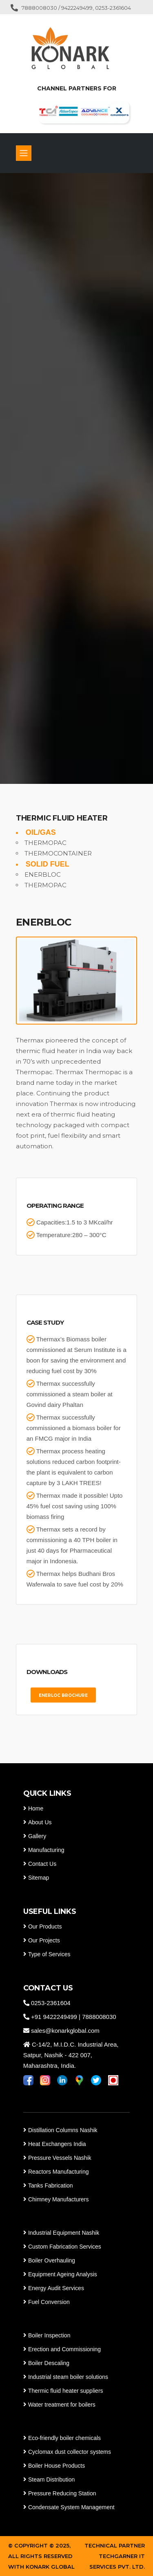 The height and width of the screenshot is (2576, 153). What do you see at coordinates (69, 2452) in the screenshot?
I see `Cyclomax dust collector systems` at bounding box center [69, 2452].